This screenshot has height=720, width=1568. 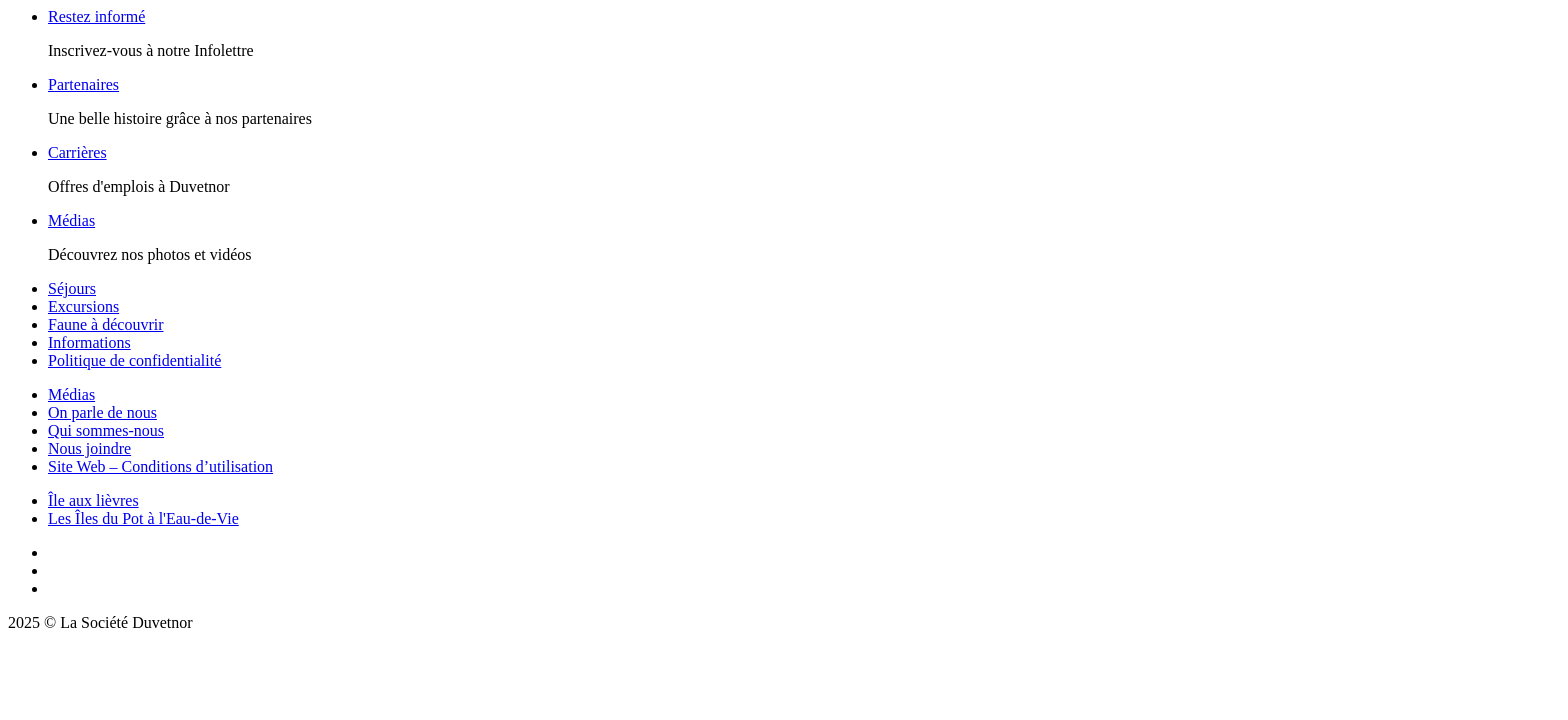 What do you see at coordinates (77, 152) in the screenshot?
I see `Carrières` at bounding box center [77, 152].